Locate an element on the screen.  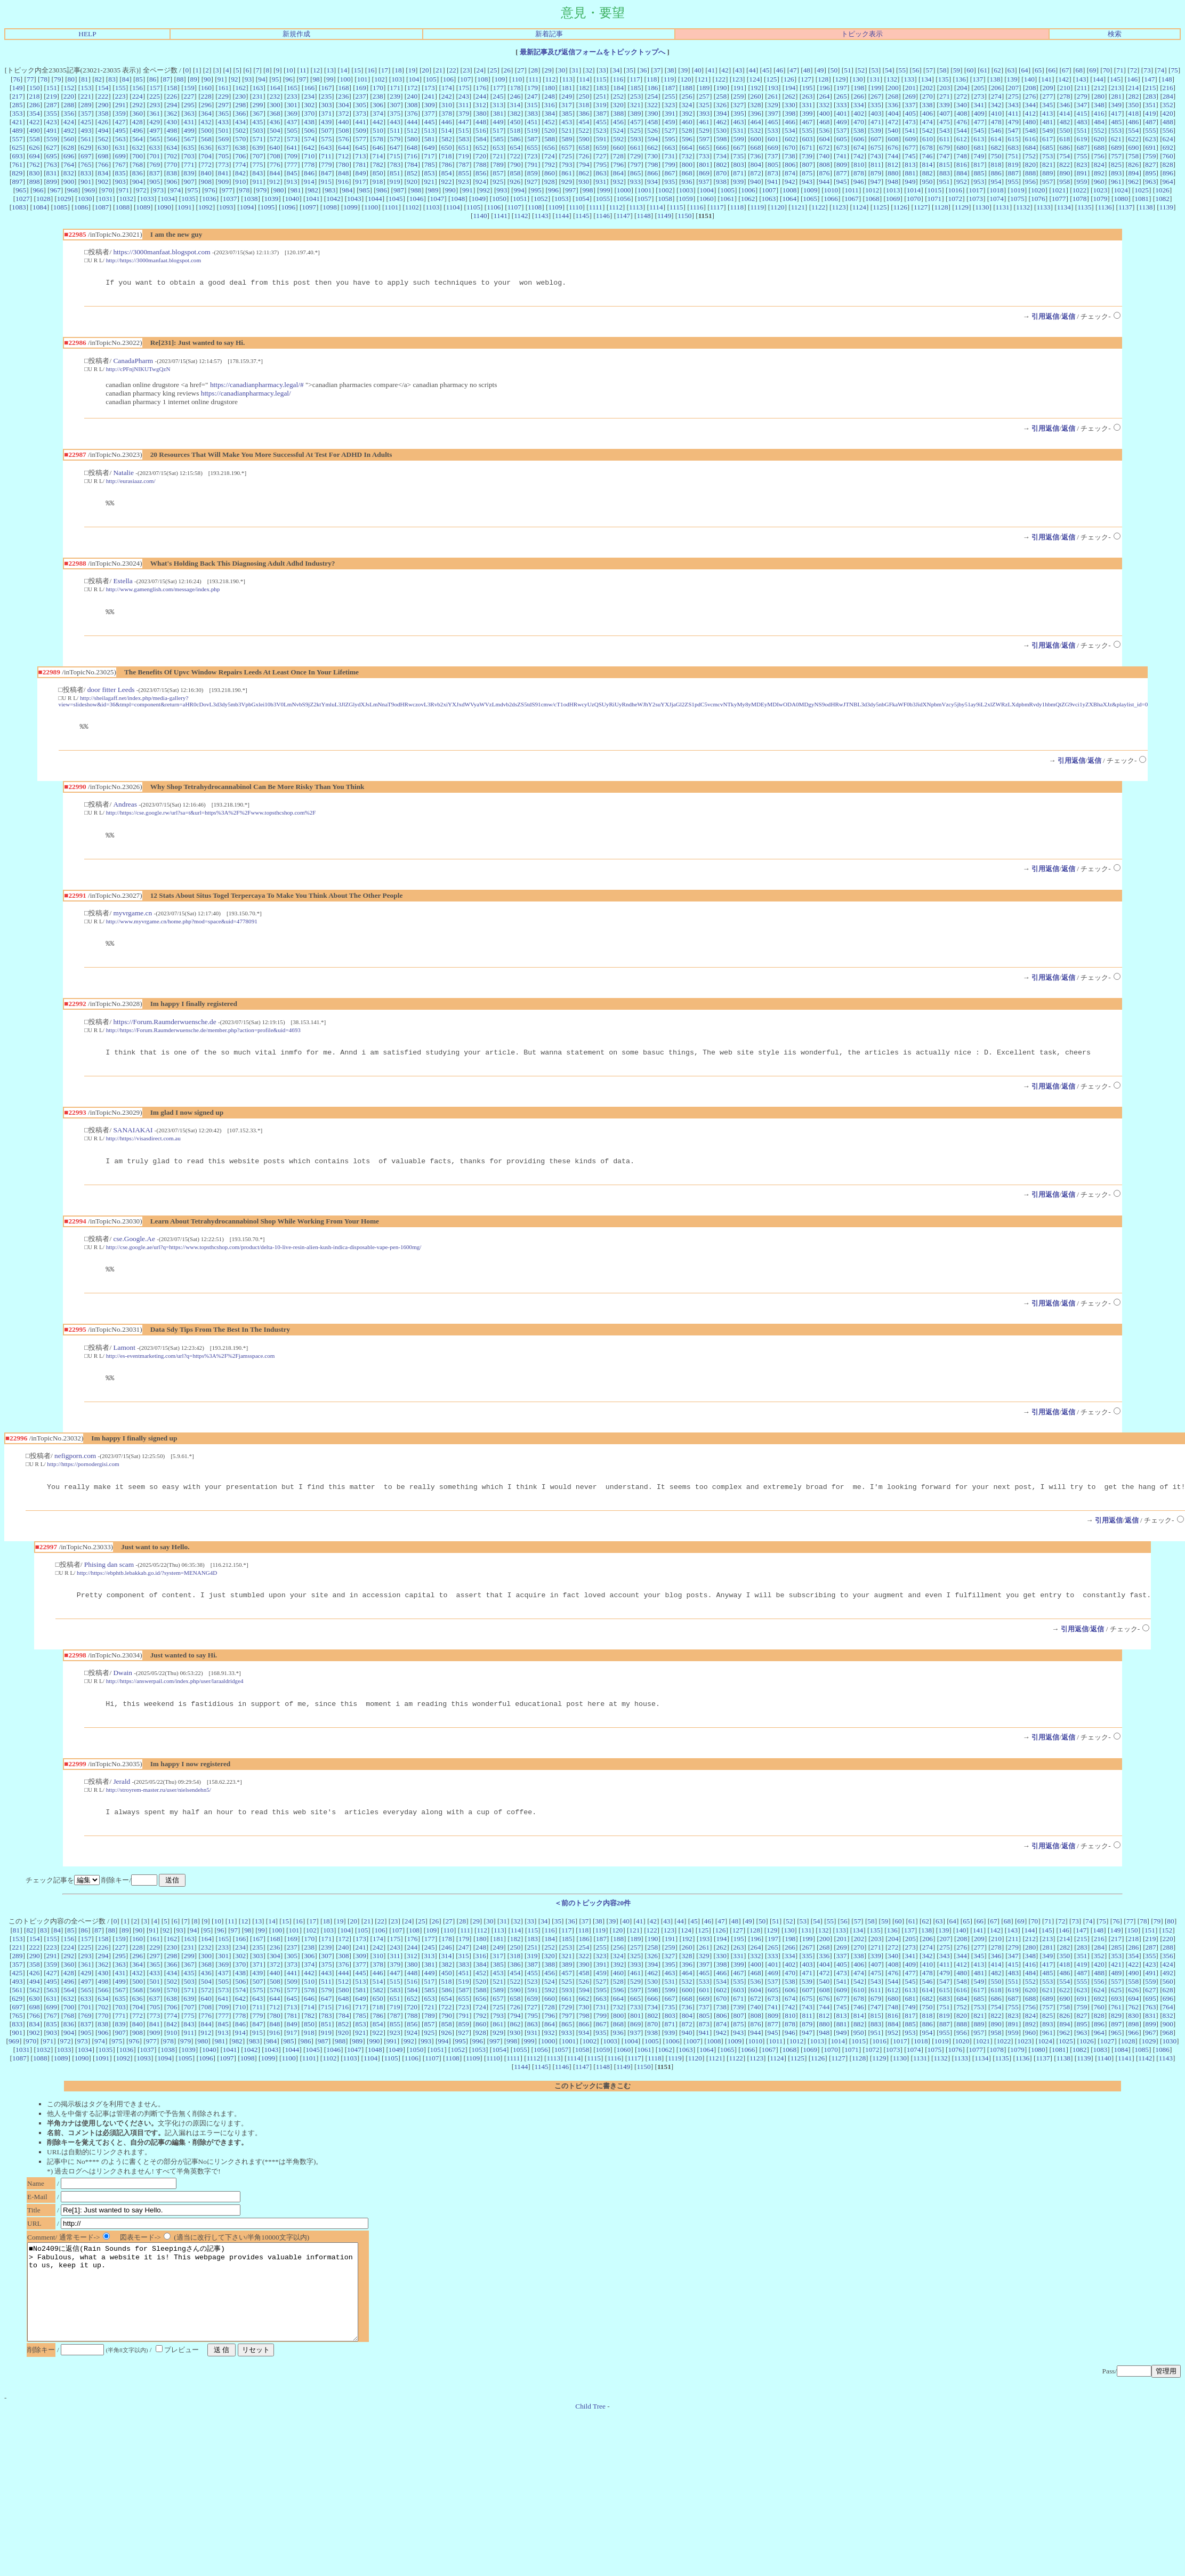
1050 is located at coordinates (499, 199).